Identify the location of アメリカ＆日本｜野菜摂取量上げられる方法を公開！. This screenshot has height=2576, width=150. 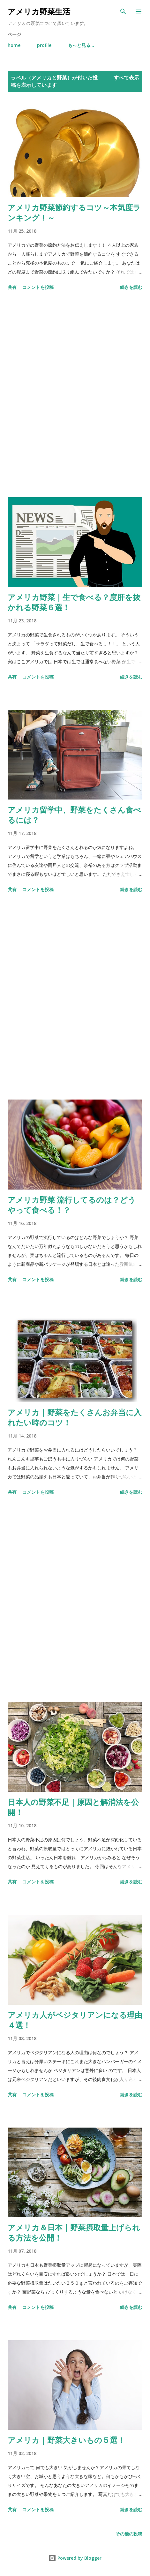
(74, 2232).